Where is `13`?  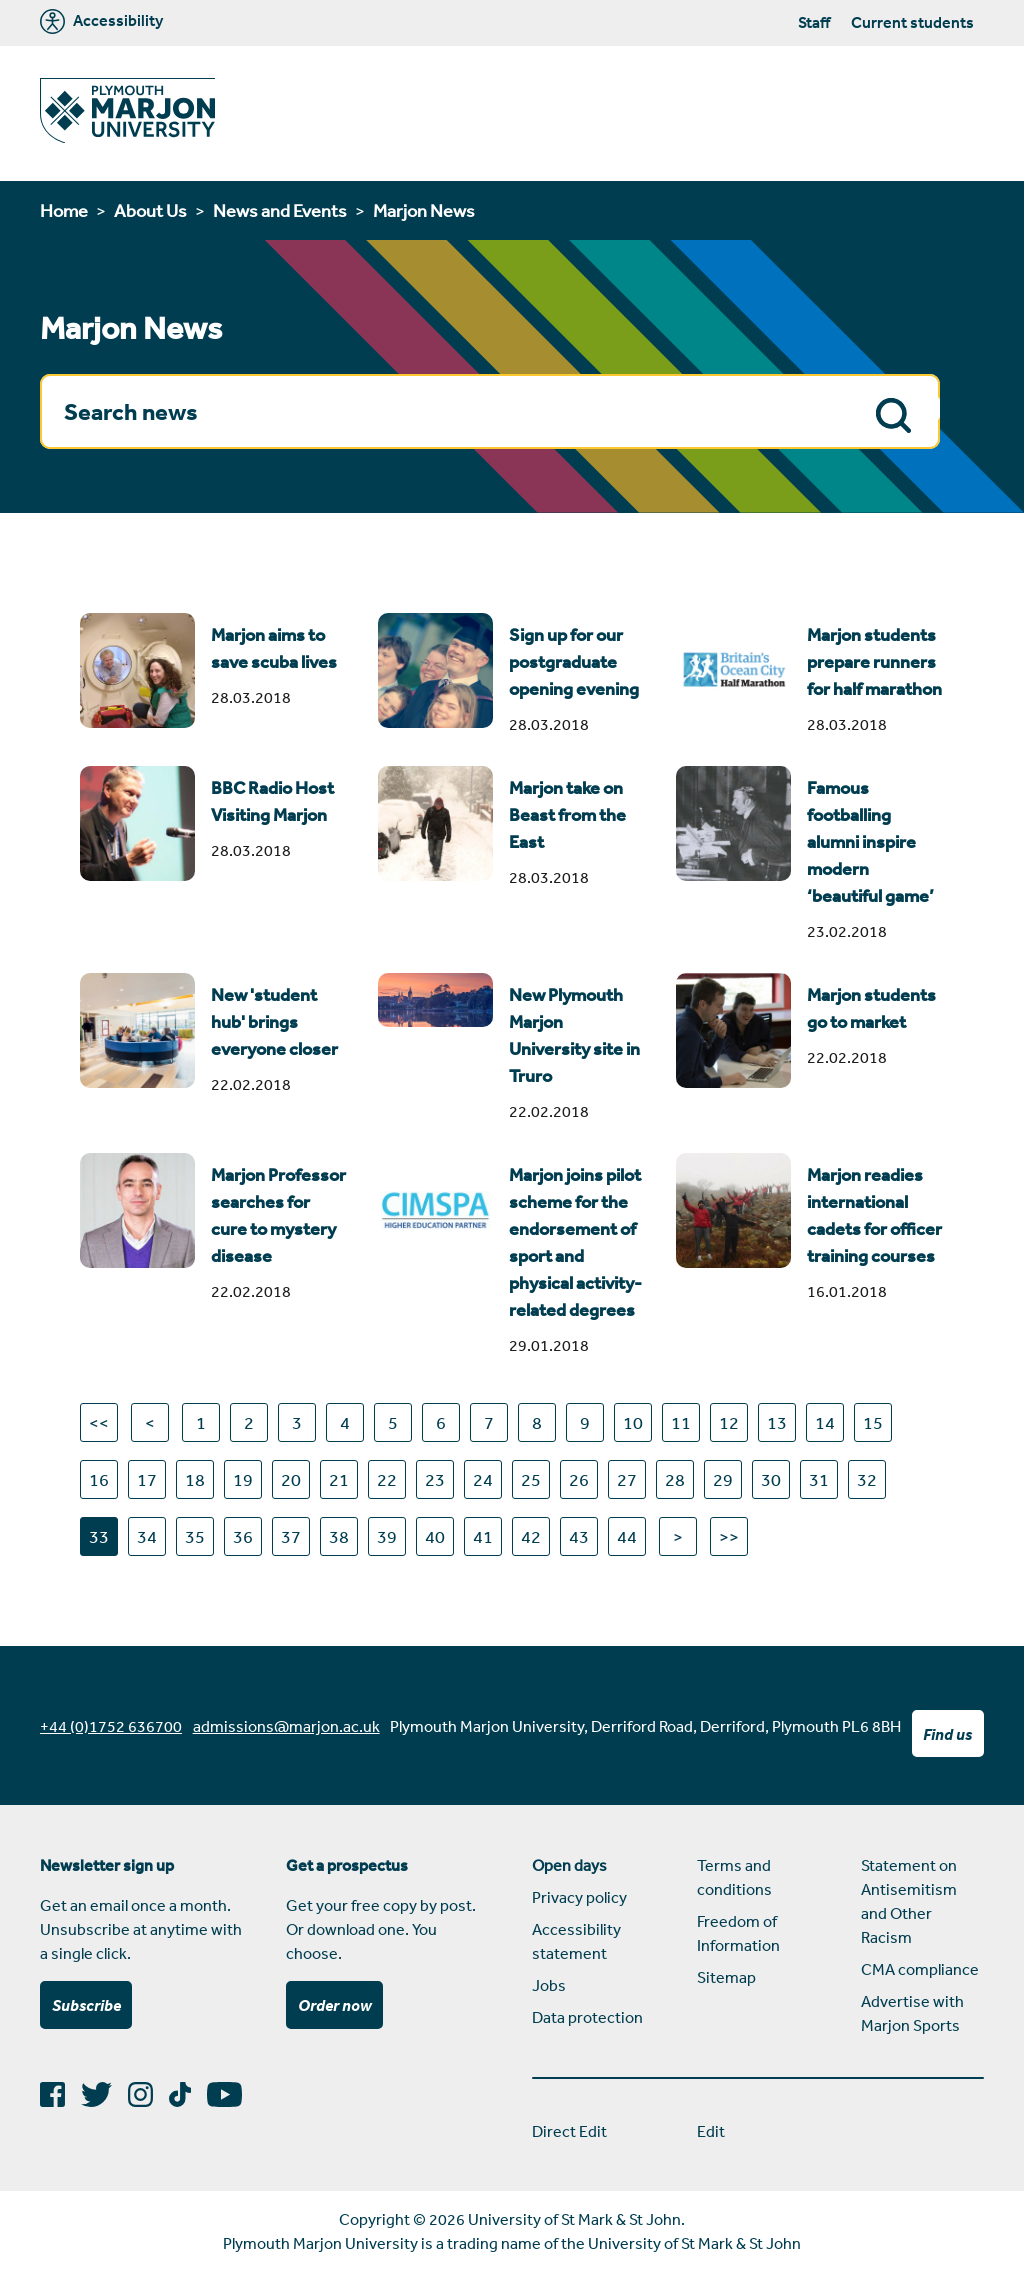 13 is located at coordinates (777, 1422).